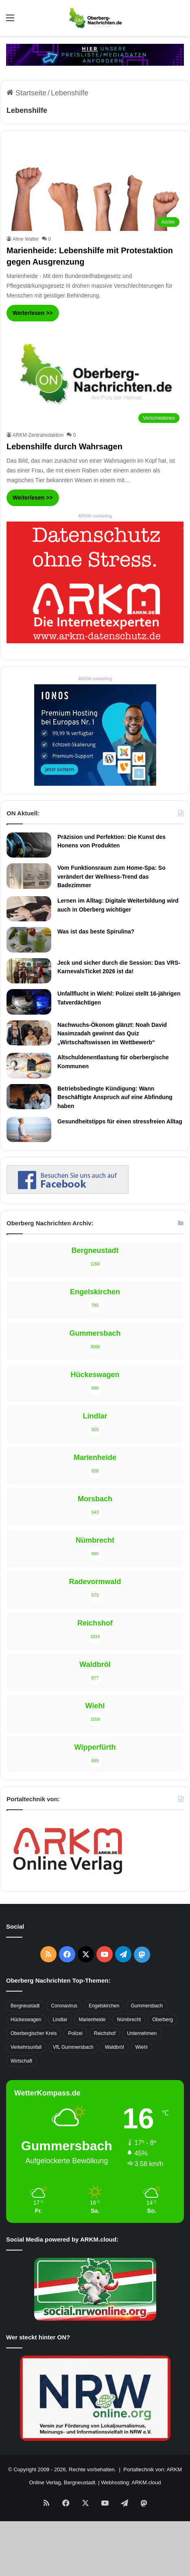  I want to click on Aline Walter, so click(26, 239).